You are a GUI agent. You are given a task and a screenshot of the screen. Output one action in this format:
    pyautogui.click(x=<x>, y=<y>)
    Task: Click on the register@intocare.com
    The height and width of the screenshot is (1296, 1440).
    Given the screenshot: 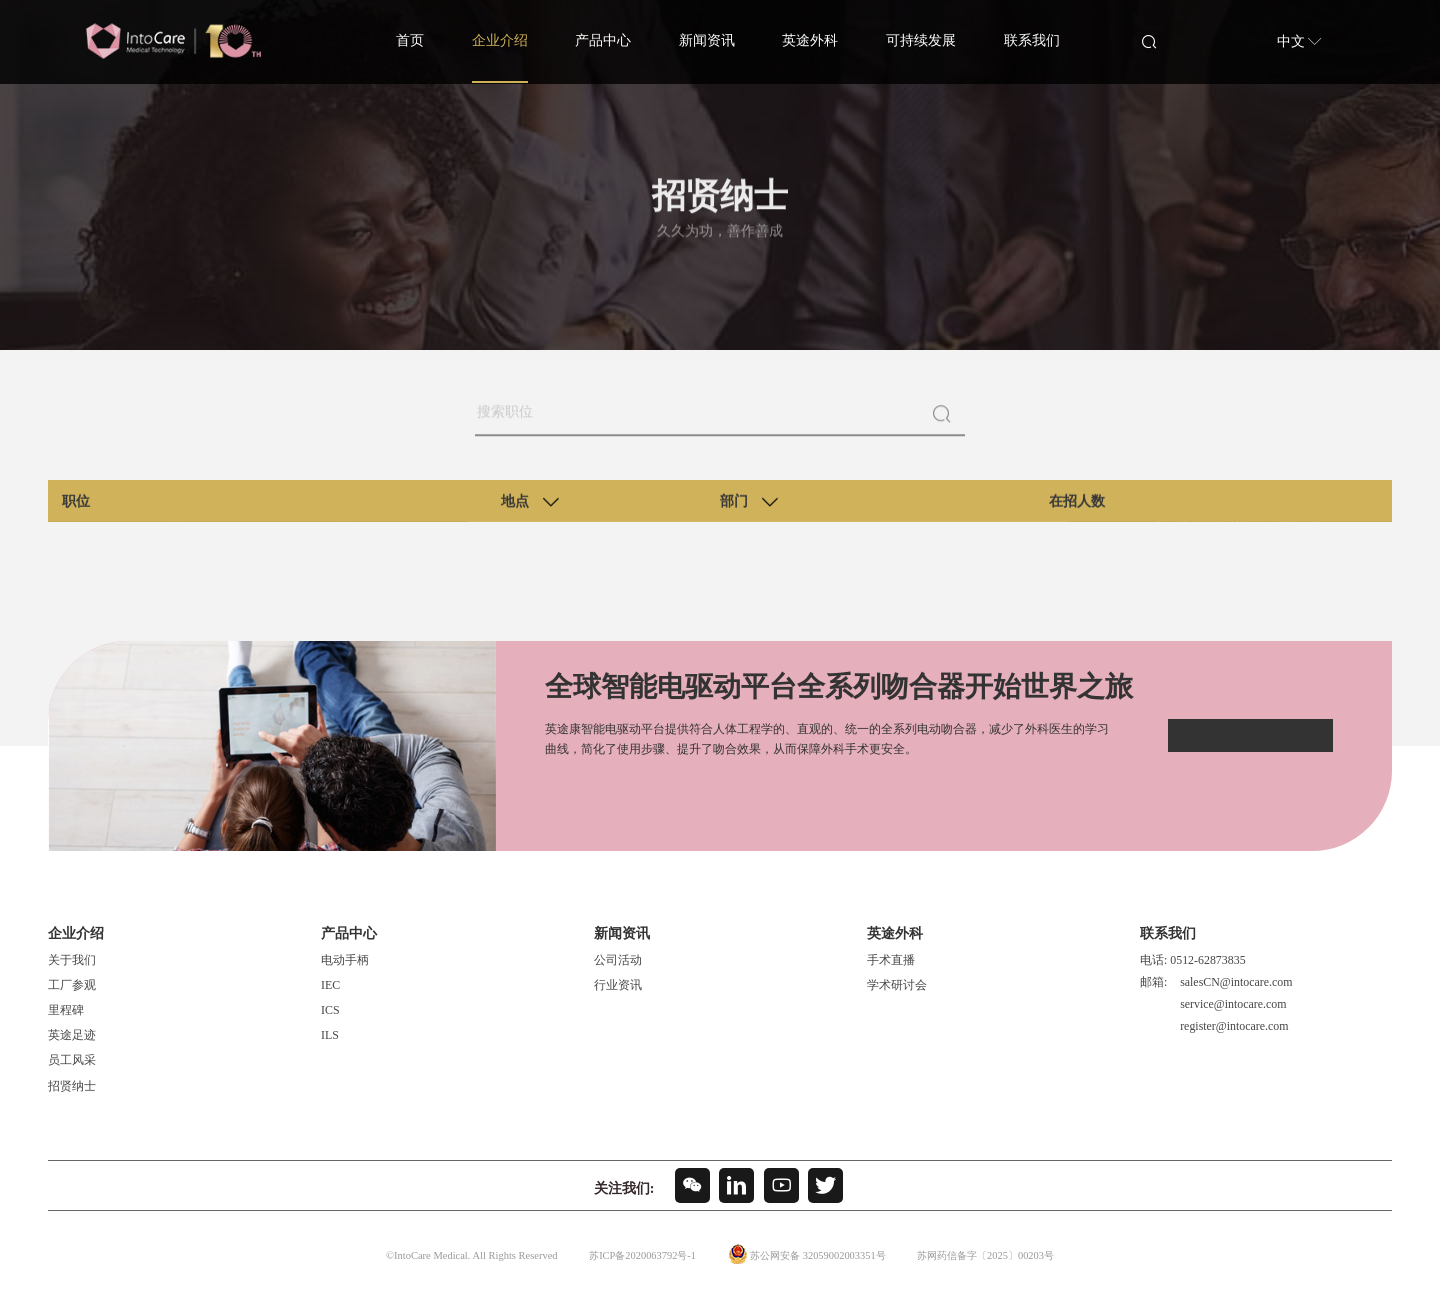 What is the action you would take?
    pyautogui.click(x=1234, y=1025)
    